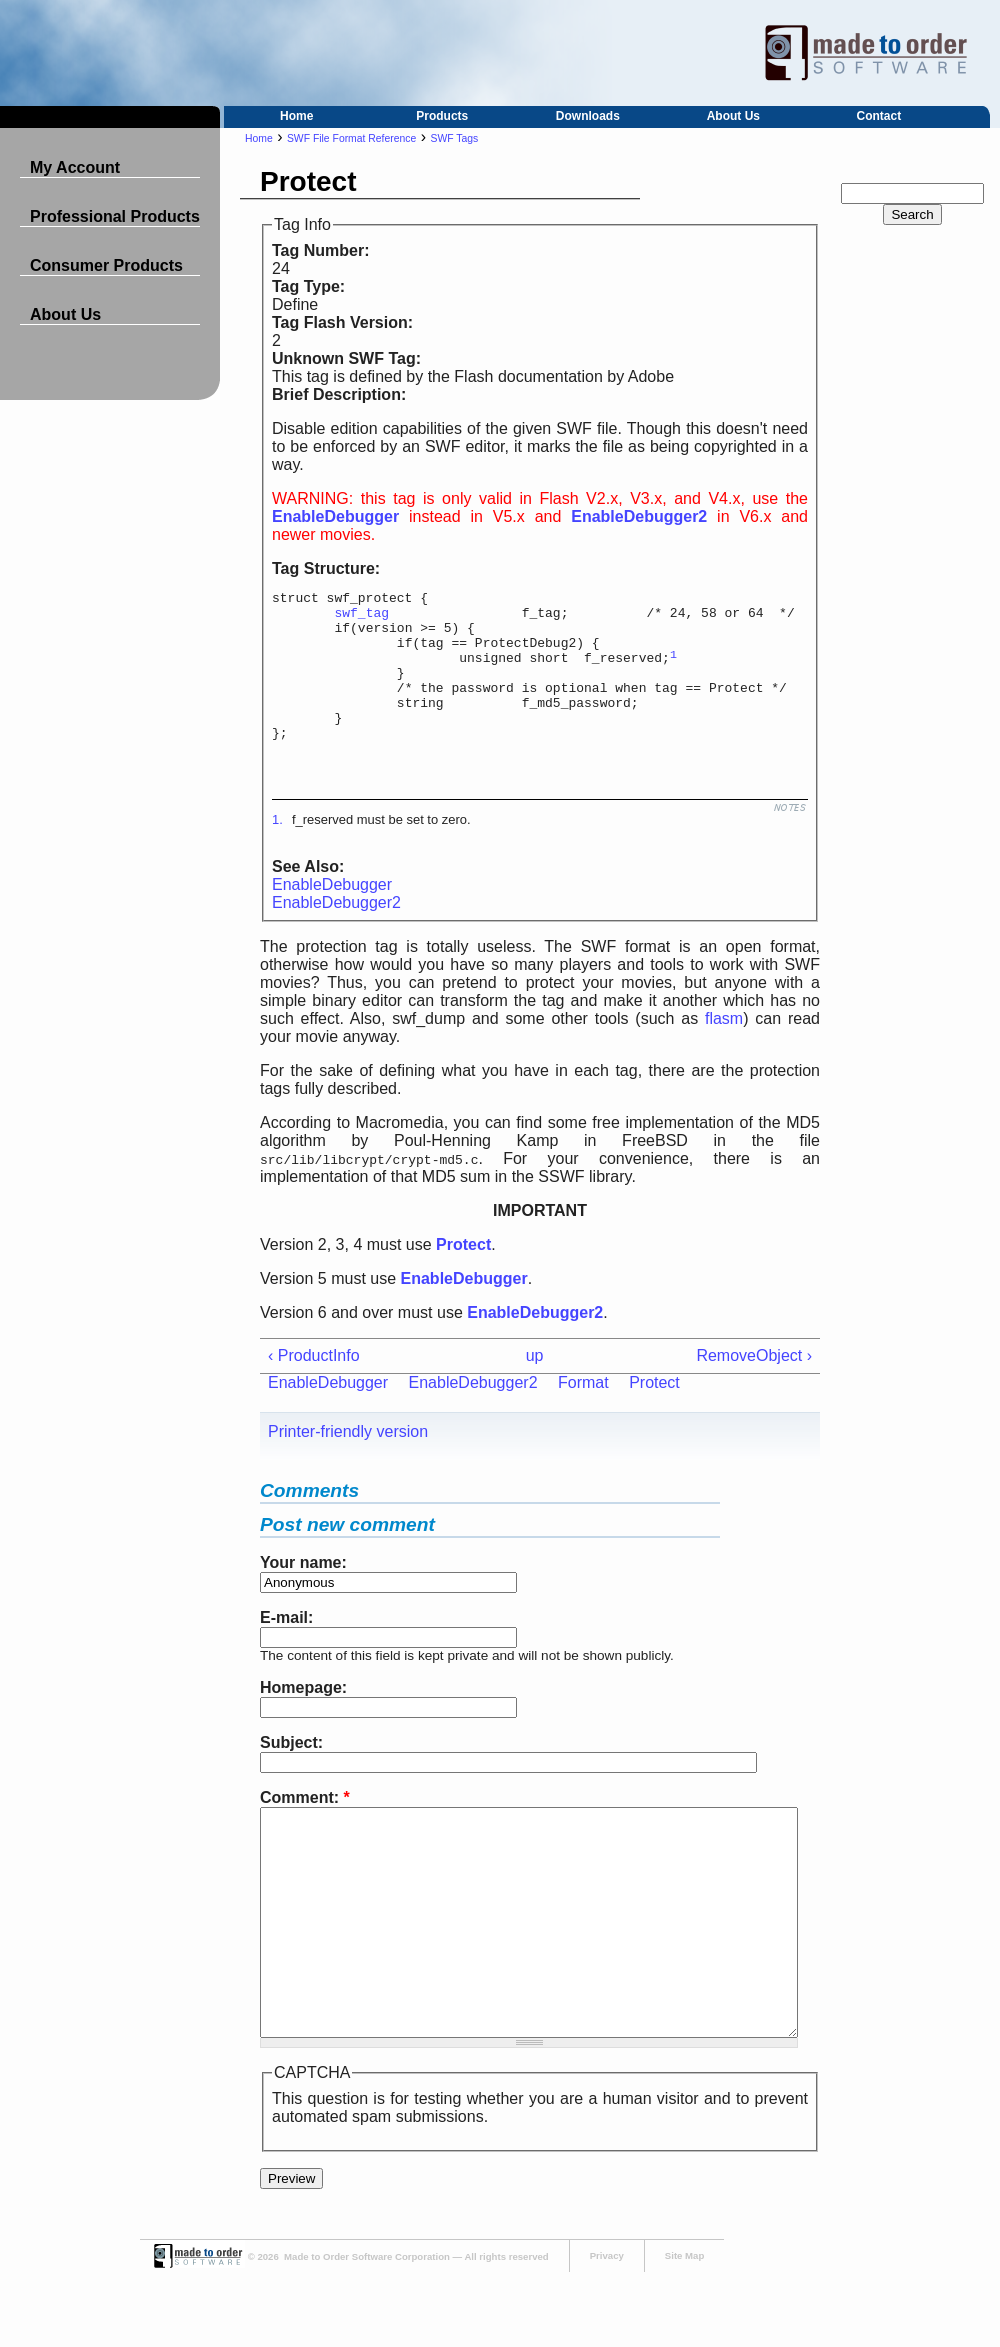 The height and width of the screenshot is (2347, 1000). Describe the element at coordinates (106, 265) in the screenshot. I see `Consumer Products` at that location.